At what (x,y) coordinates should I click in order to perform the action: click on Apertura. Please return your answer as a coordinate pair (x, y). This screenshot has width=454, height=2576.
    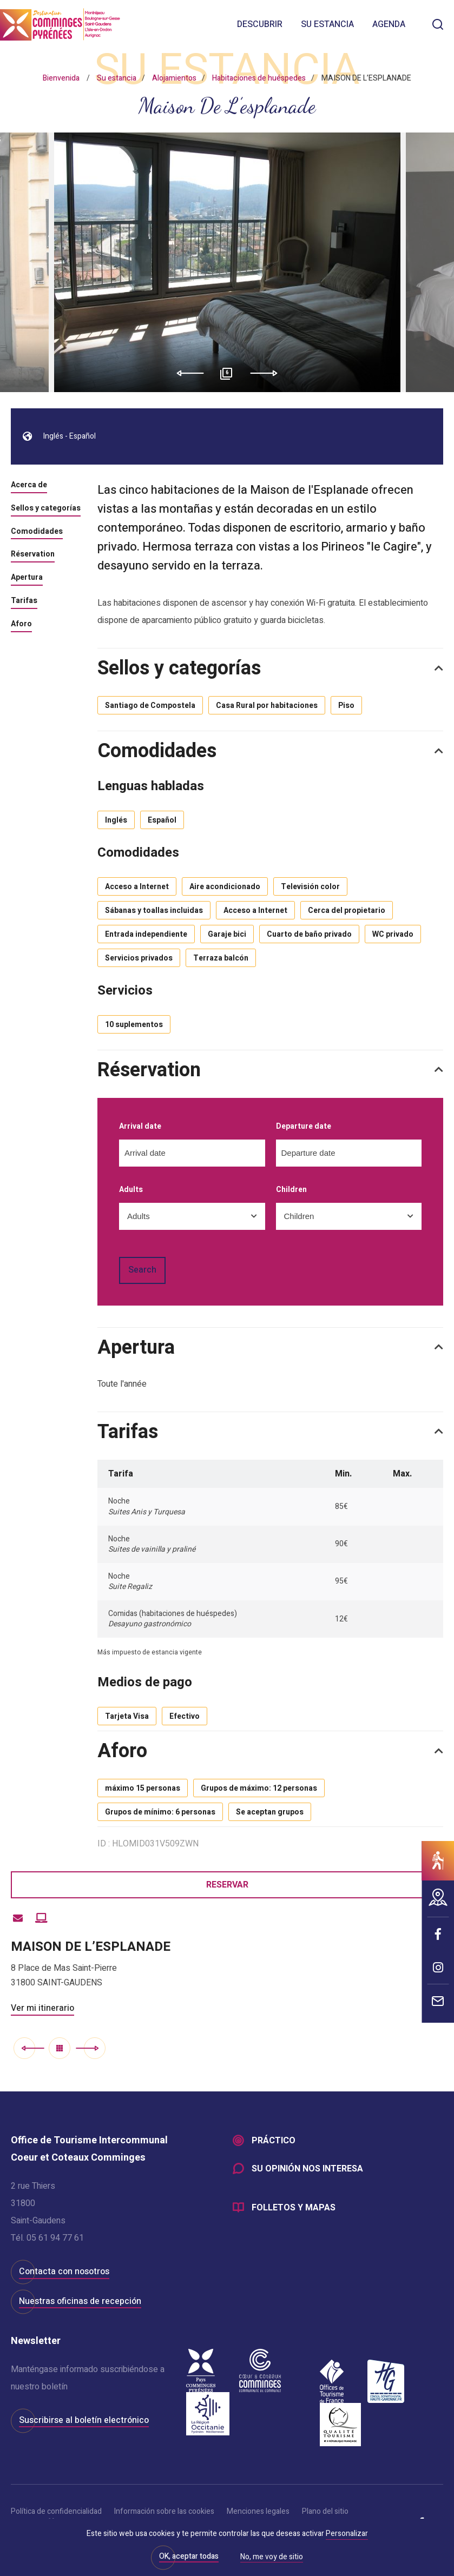
    Looking at the image, I should click on (27, 578).